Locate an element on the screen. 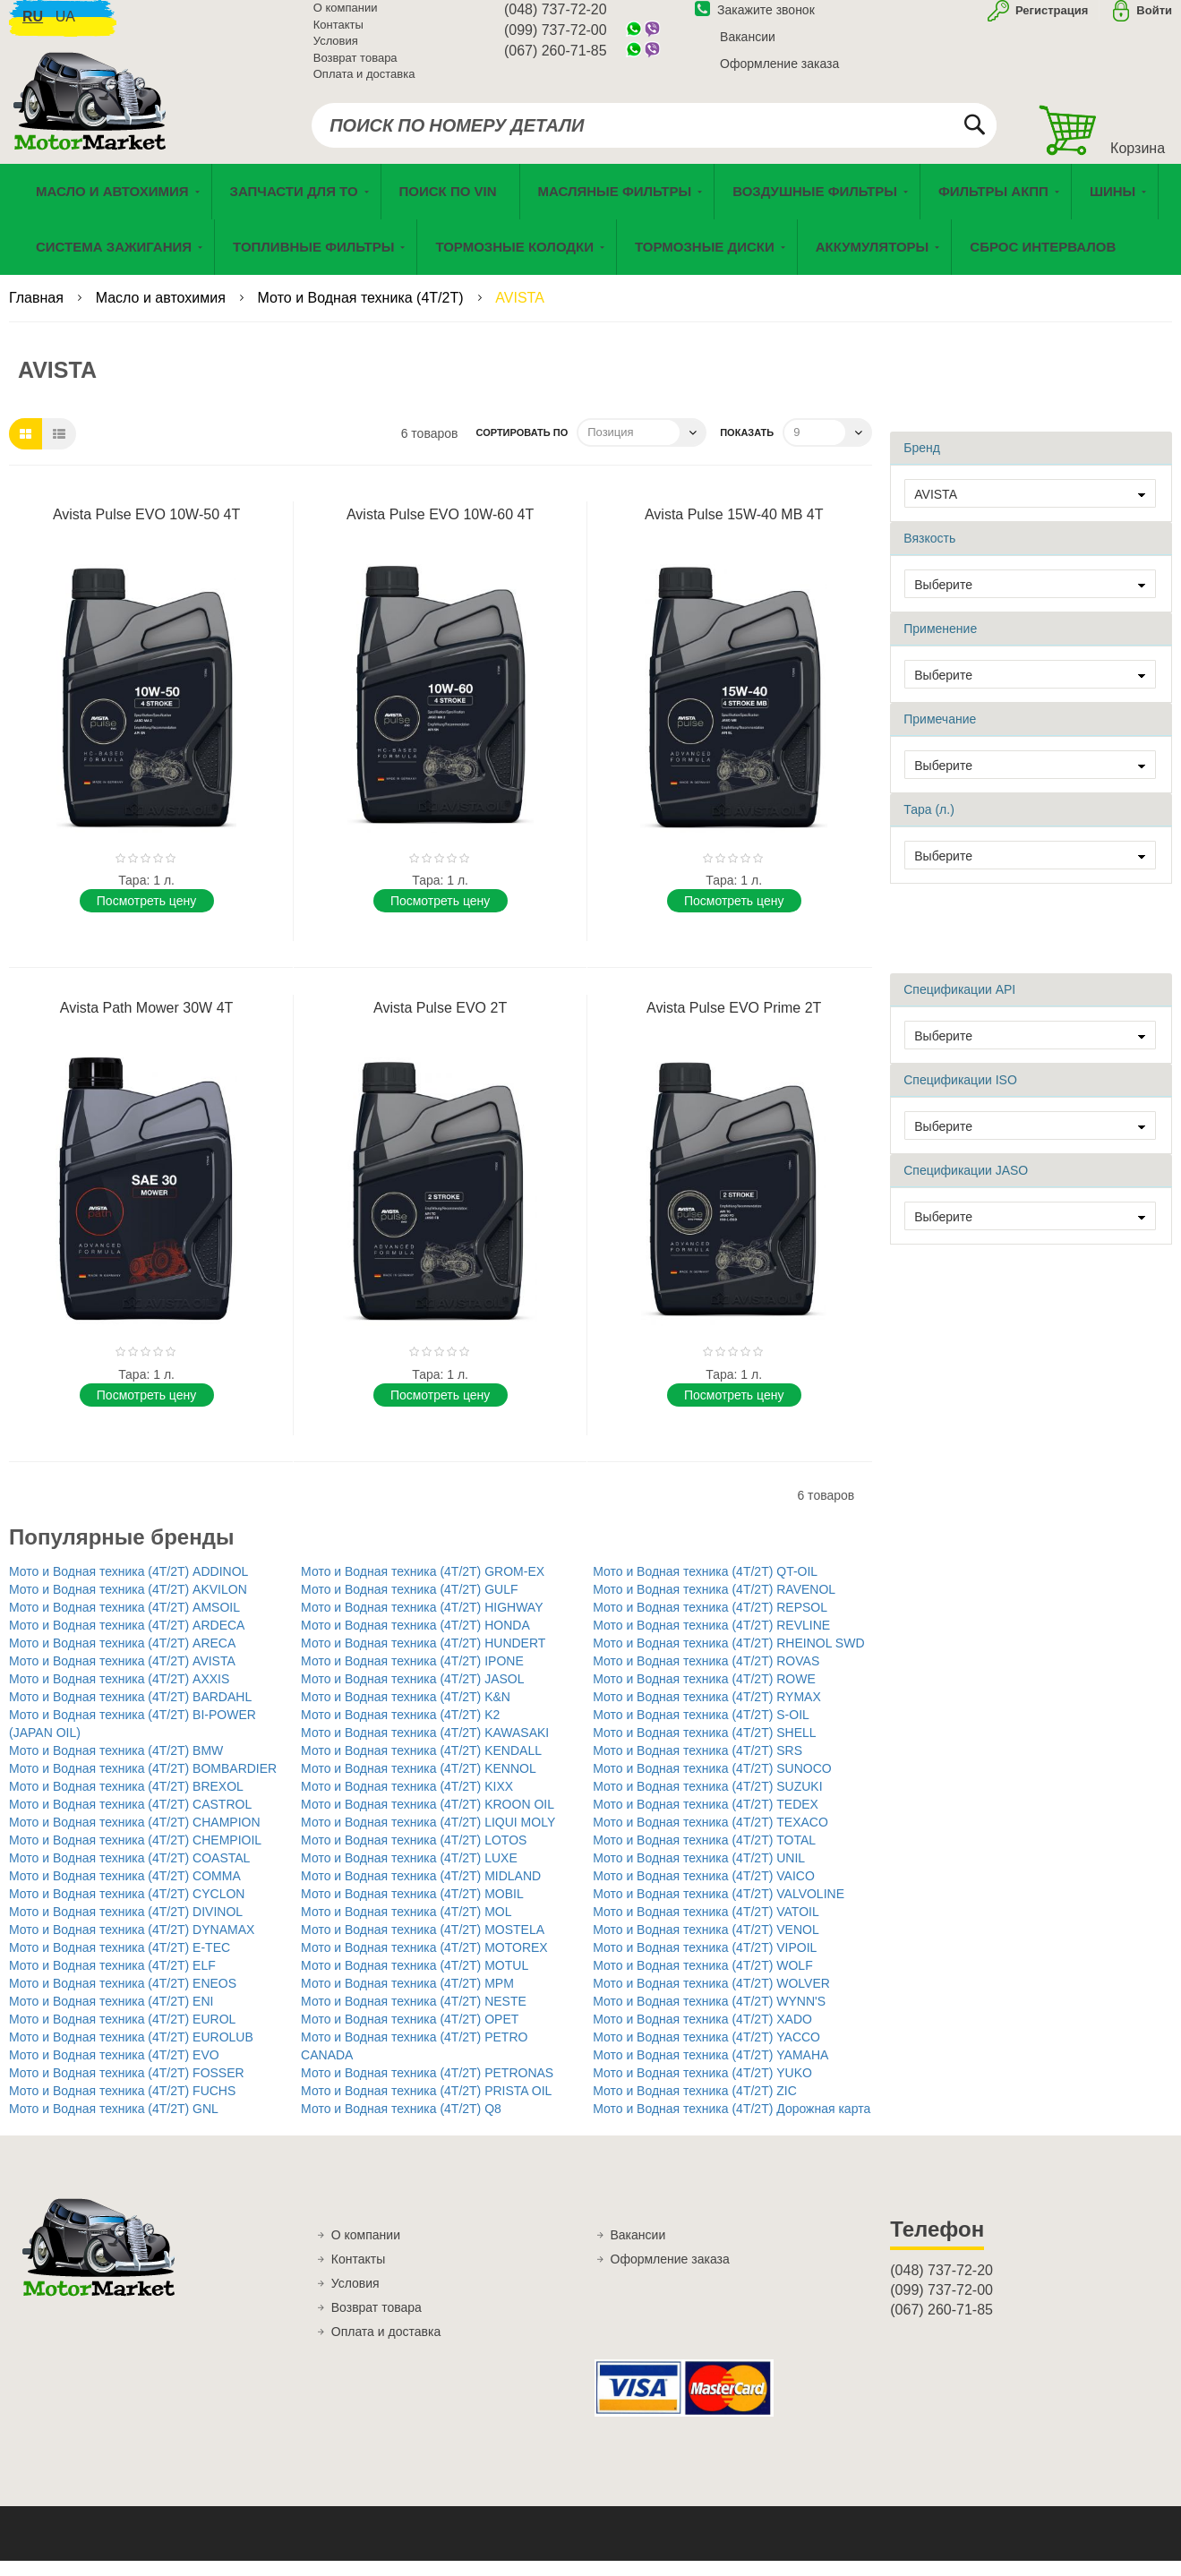 The height and width of the screenshot is (2576, 1181). Мото и Водная техника (4T/2T) RYMAX is located at coordinates (707, 1712).